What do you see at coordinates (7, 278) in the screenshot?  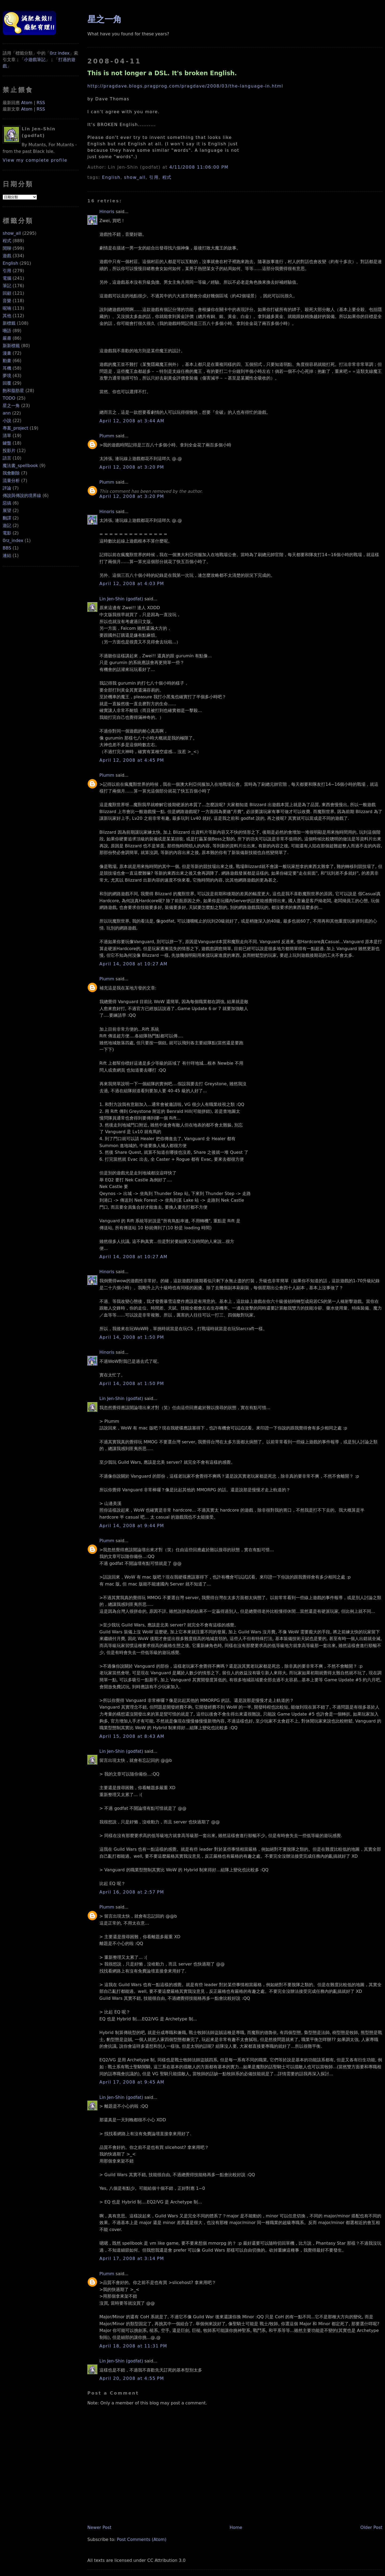 I see `電腦` at bounding box center [7, 278].